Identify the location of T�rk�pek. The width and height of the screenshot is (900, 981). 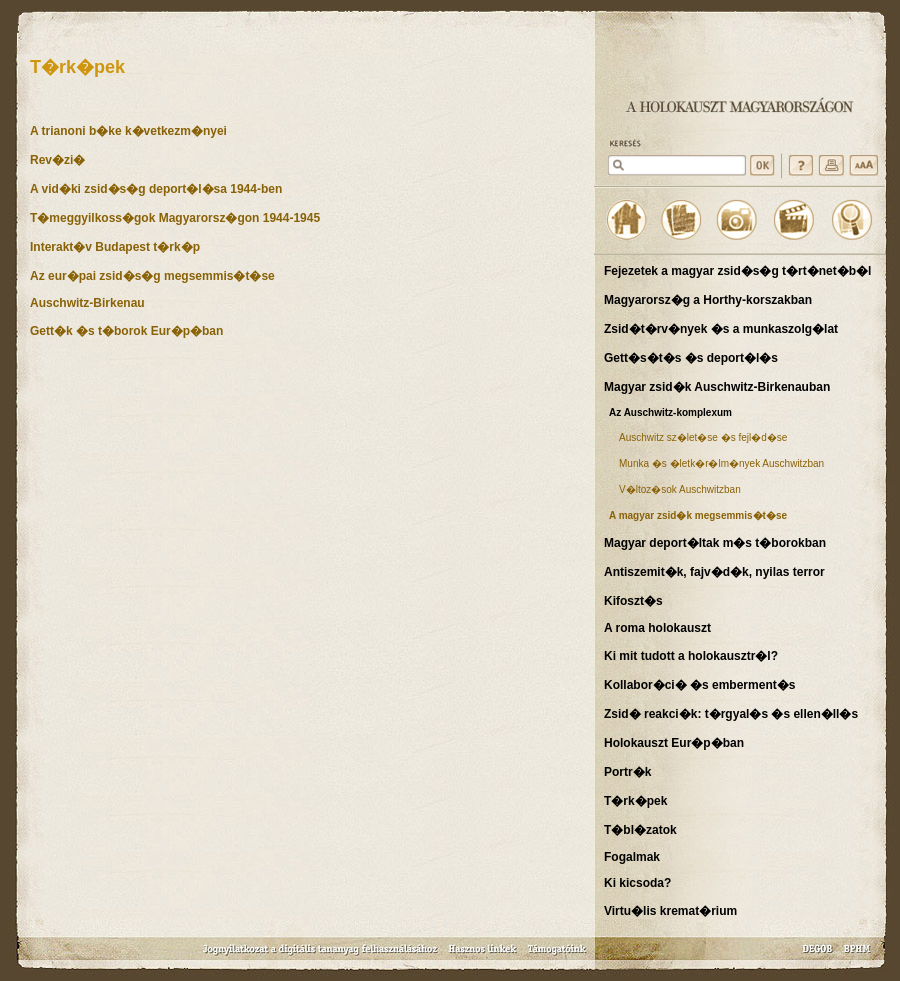
(635, 801).